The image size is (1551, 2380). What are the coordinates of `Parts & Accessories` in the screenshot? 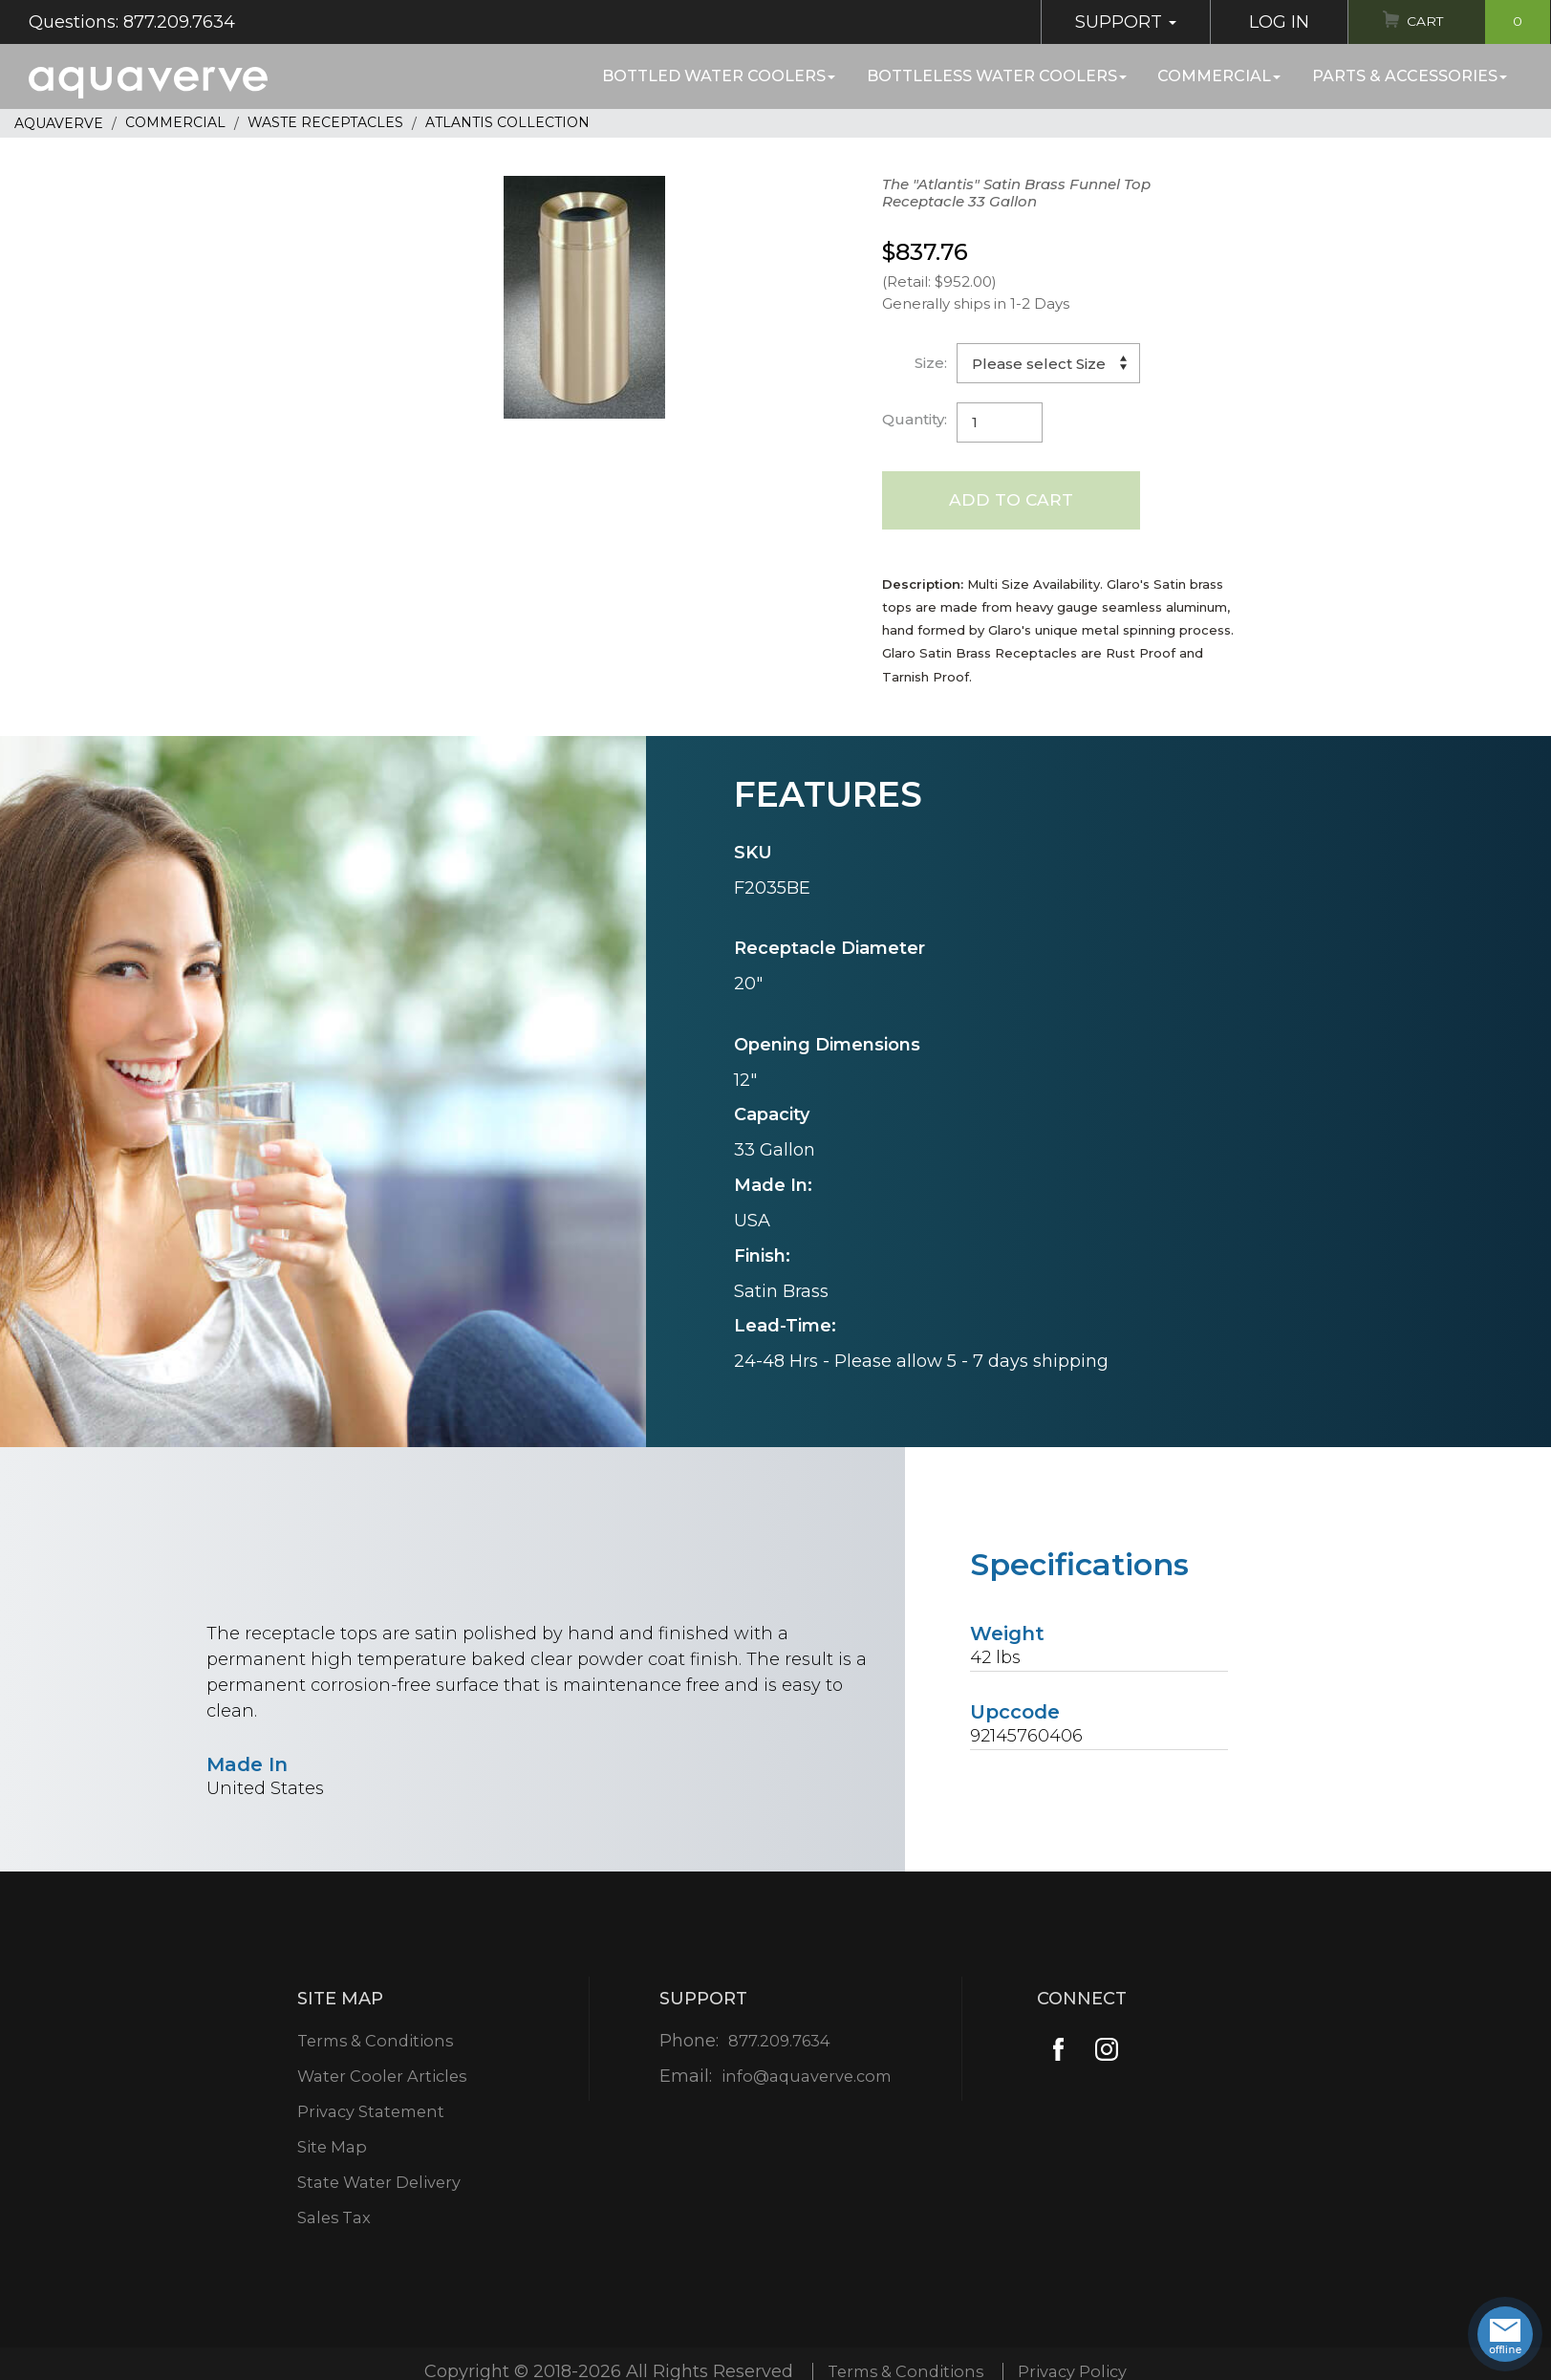 It's located at (1409, 76).